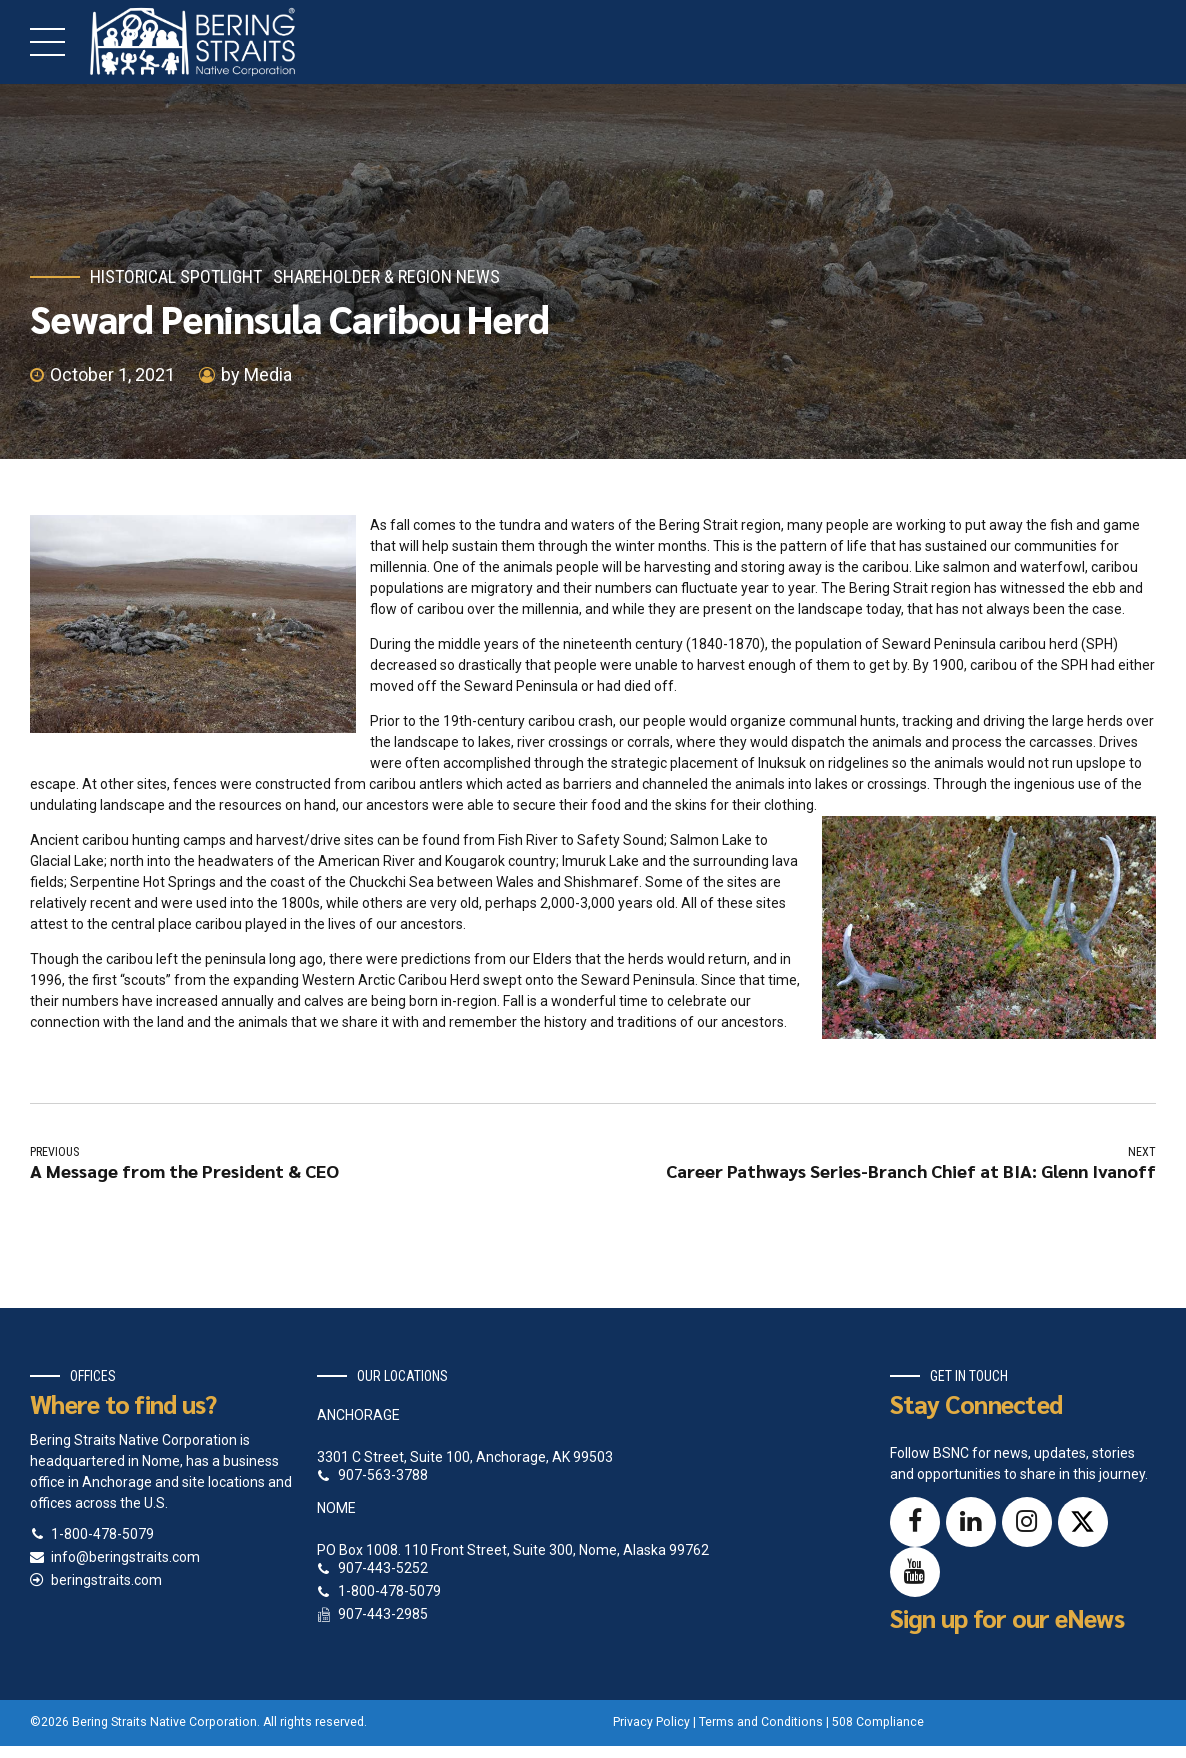 The image size is (1186, 1758). What do you see at coordinates (386, 276) in the screenshot?
I see `Shareholder & Region News` at bounding box center [386, 276].